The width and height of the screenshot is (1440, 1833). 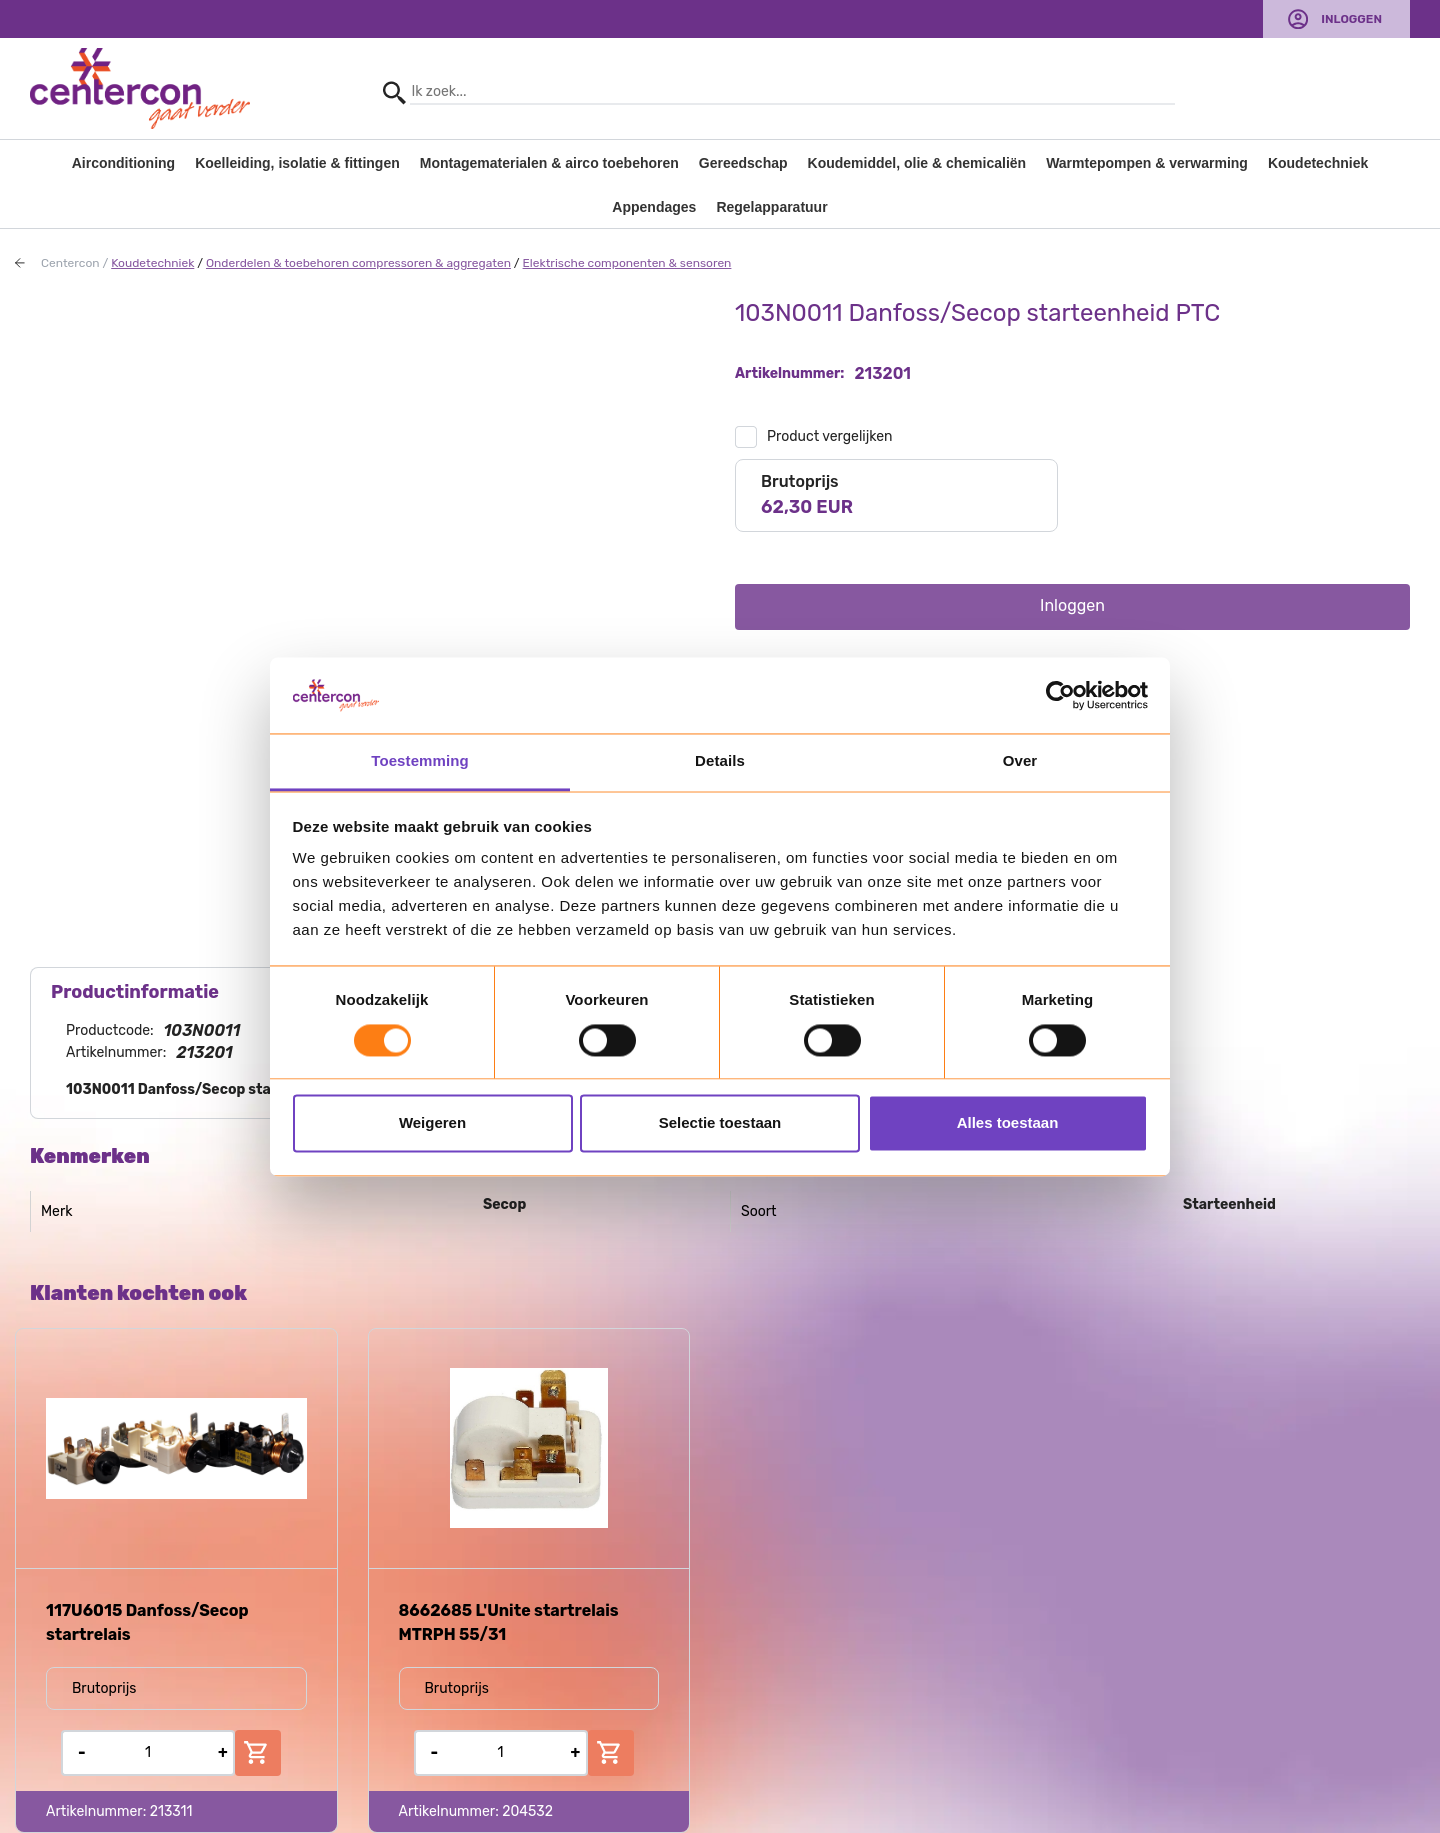 I want to click on Onderdelen & toebehoren compressoren & aggregaten, so click(x=358, y=263).